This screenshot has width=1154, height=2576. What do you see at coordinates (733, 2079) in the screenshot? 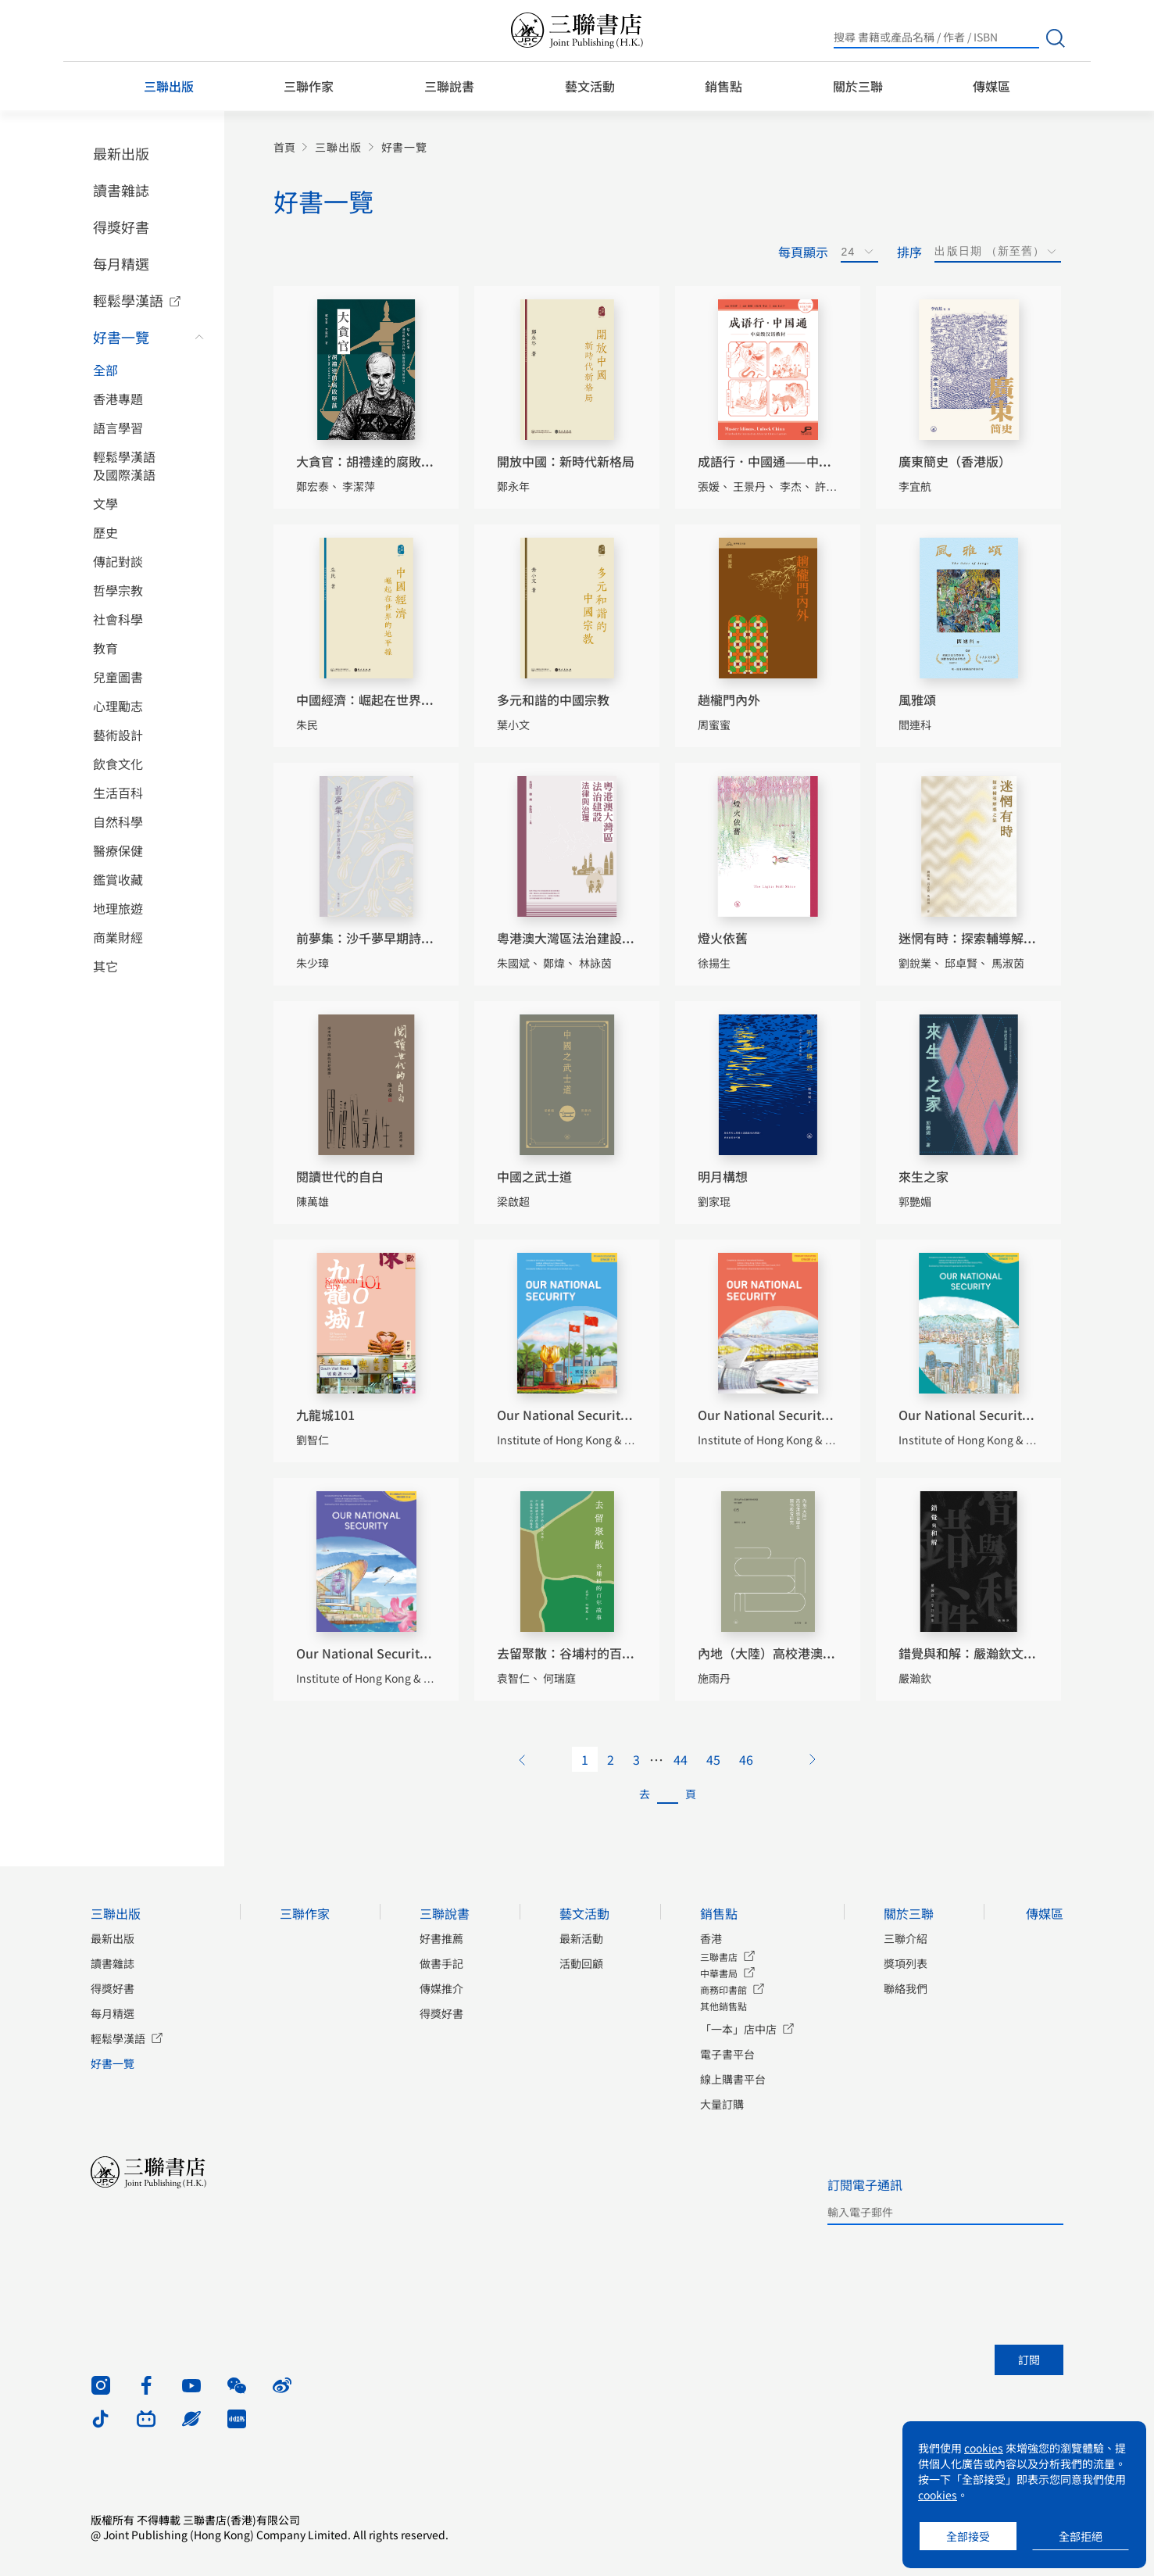
I see `線上購書平台` at bounding box center [733, 2079].